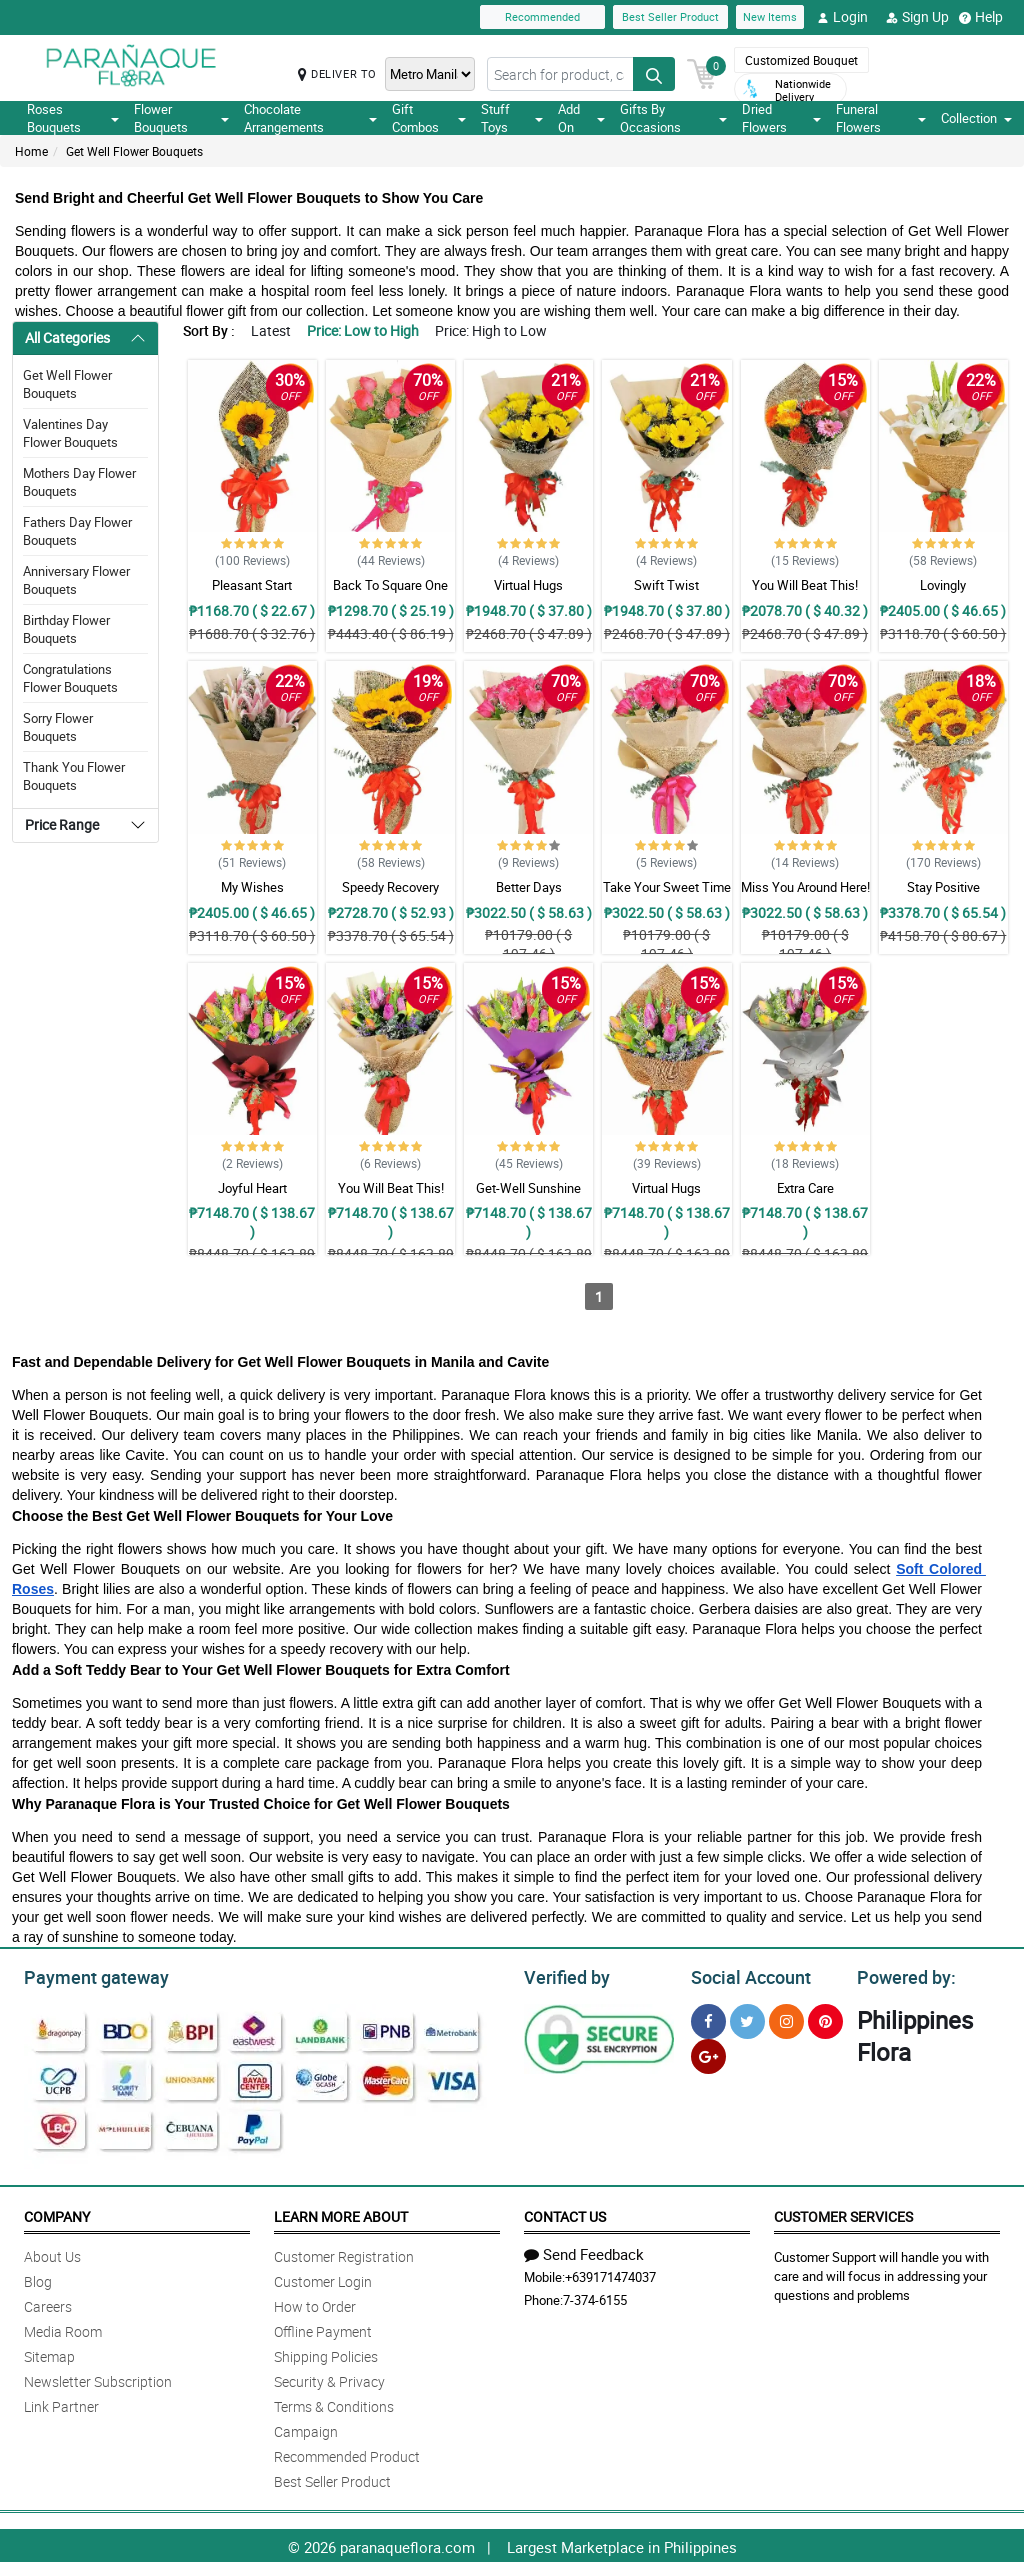 This screenshot has height=2562, width=1024. What do you see at coordinates (63, 2328) in the screenshot?
I see `Media Room` at bounding box center [63, 2328].